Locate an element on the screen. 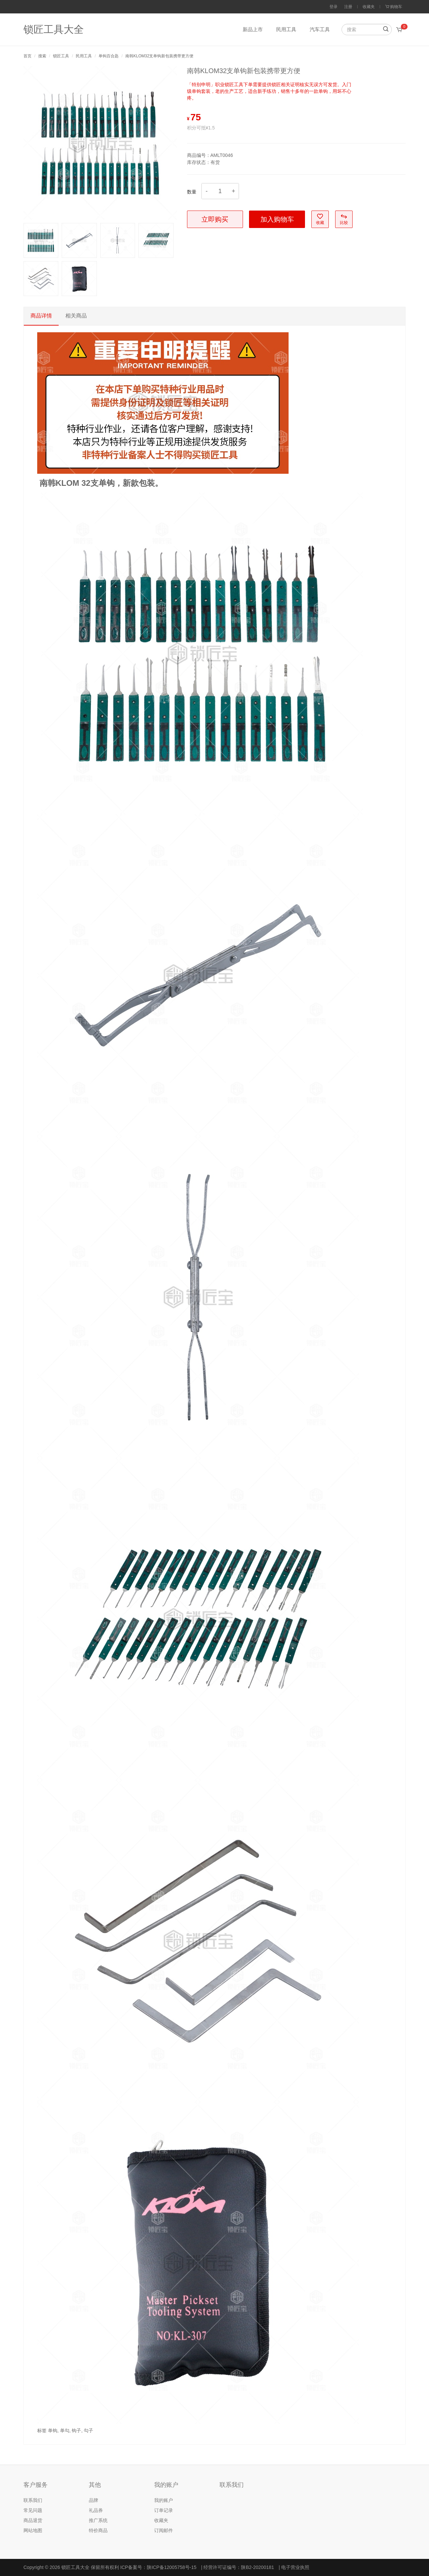 This screenshot has width=429, height=2576. 商品退货 is located at coordinates (32, 2520).